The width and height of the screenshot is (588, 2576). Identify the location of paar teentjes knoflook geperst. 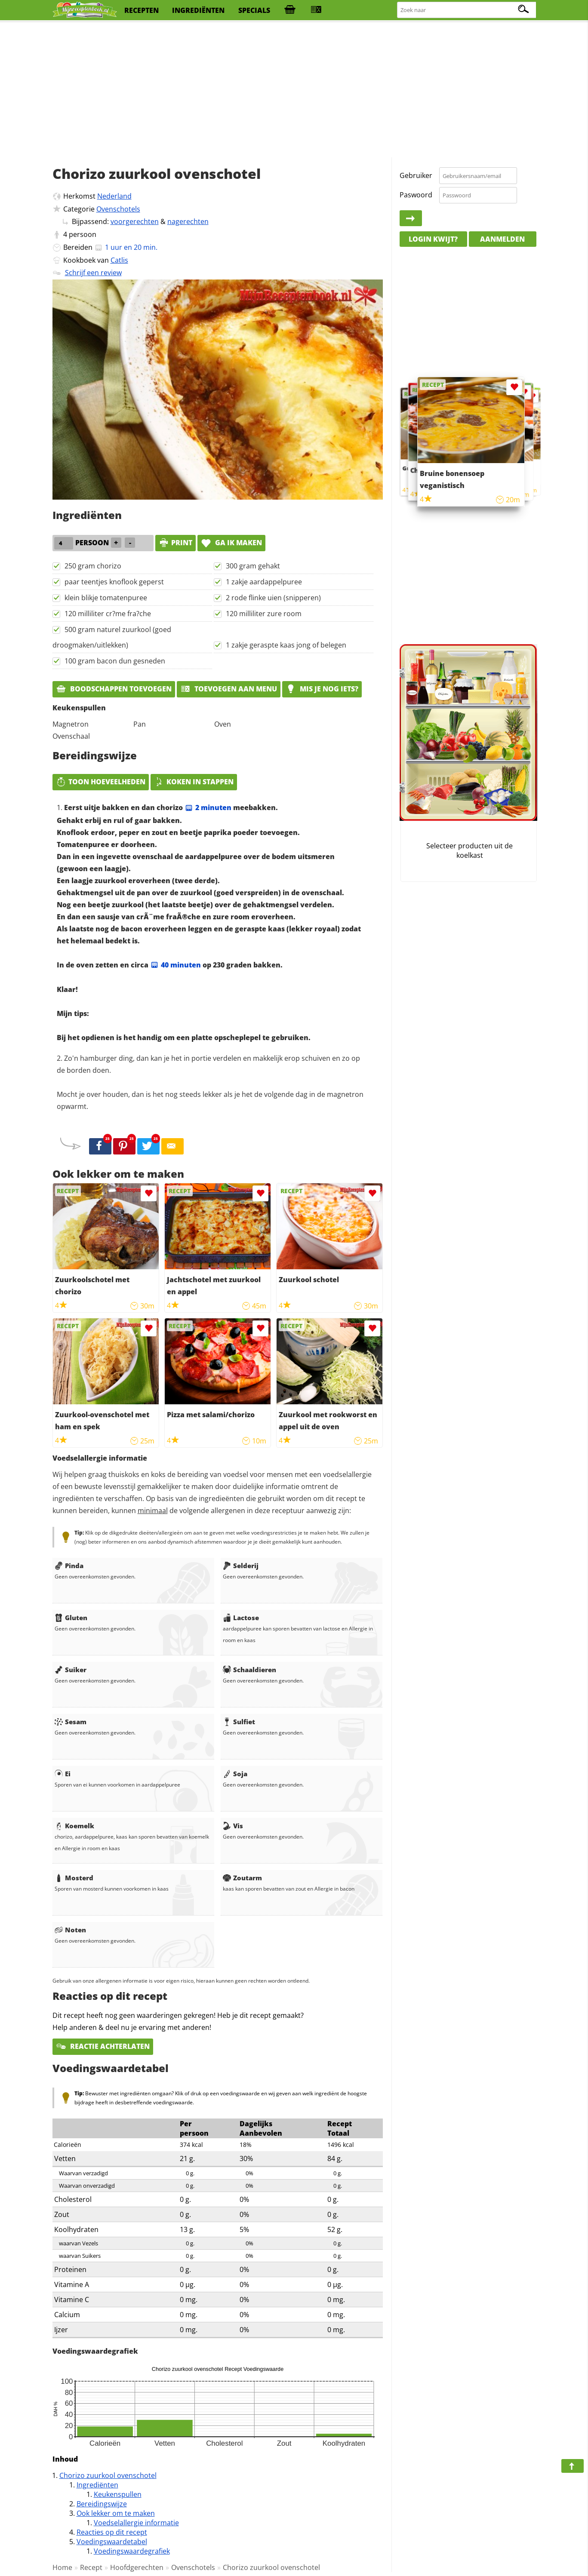
(114, 581).